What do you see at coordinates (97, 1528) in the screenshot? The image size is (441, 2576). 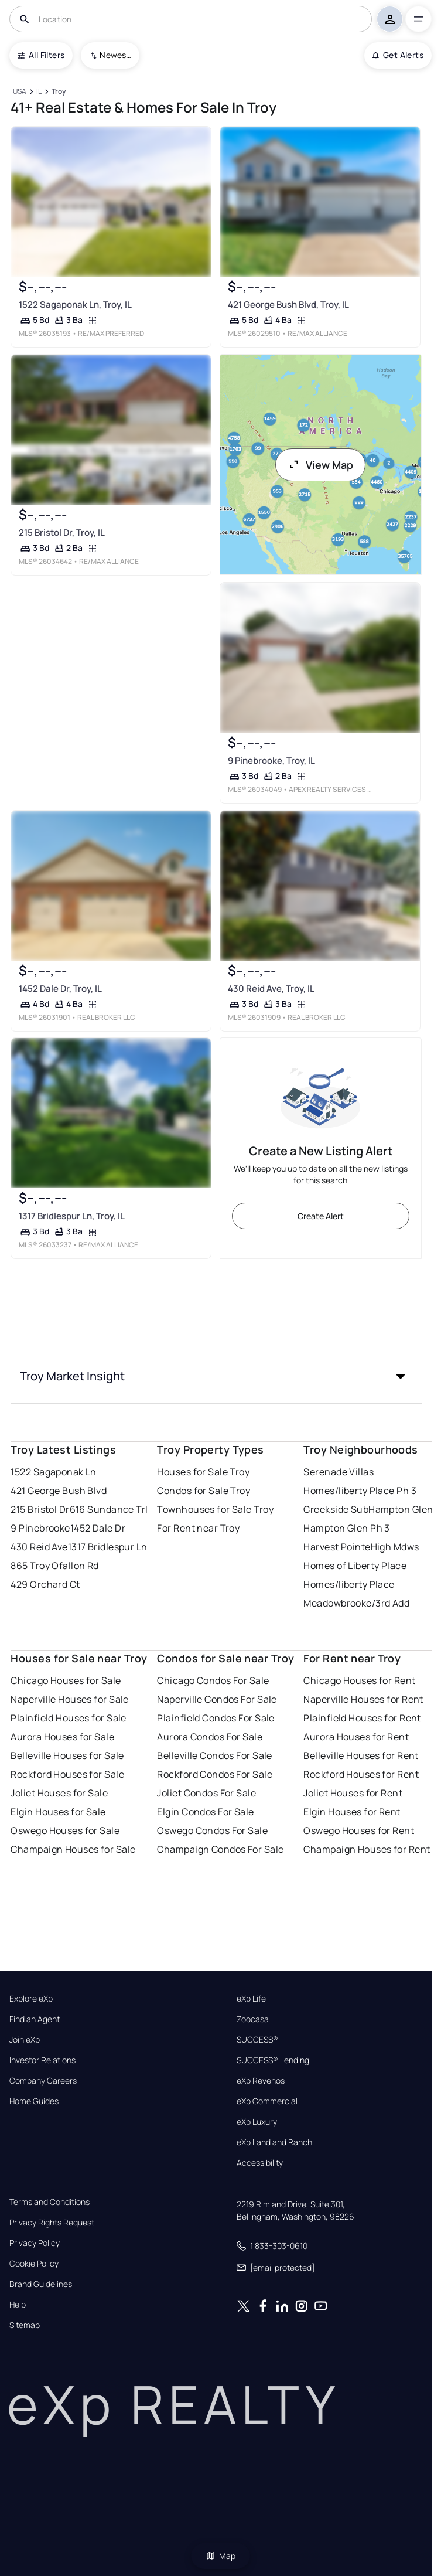 I see `1452 Dale Dr` at bounding box center [97, 1528].